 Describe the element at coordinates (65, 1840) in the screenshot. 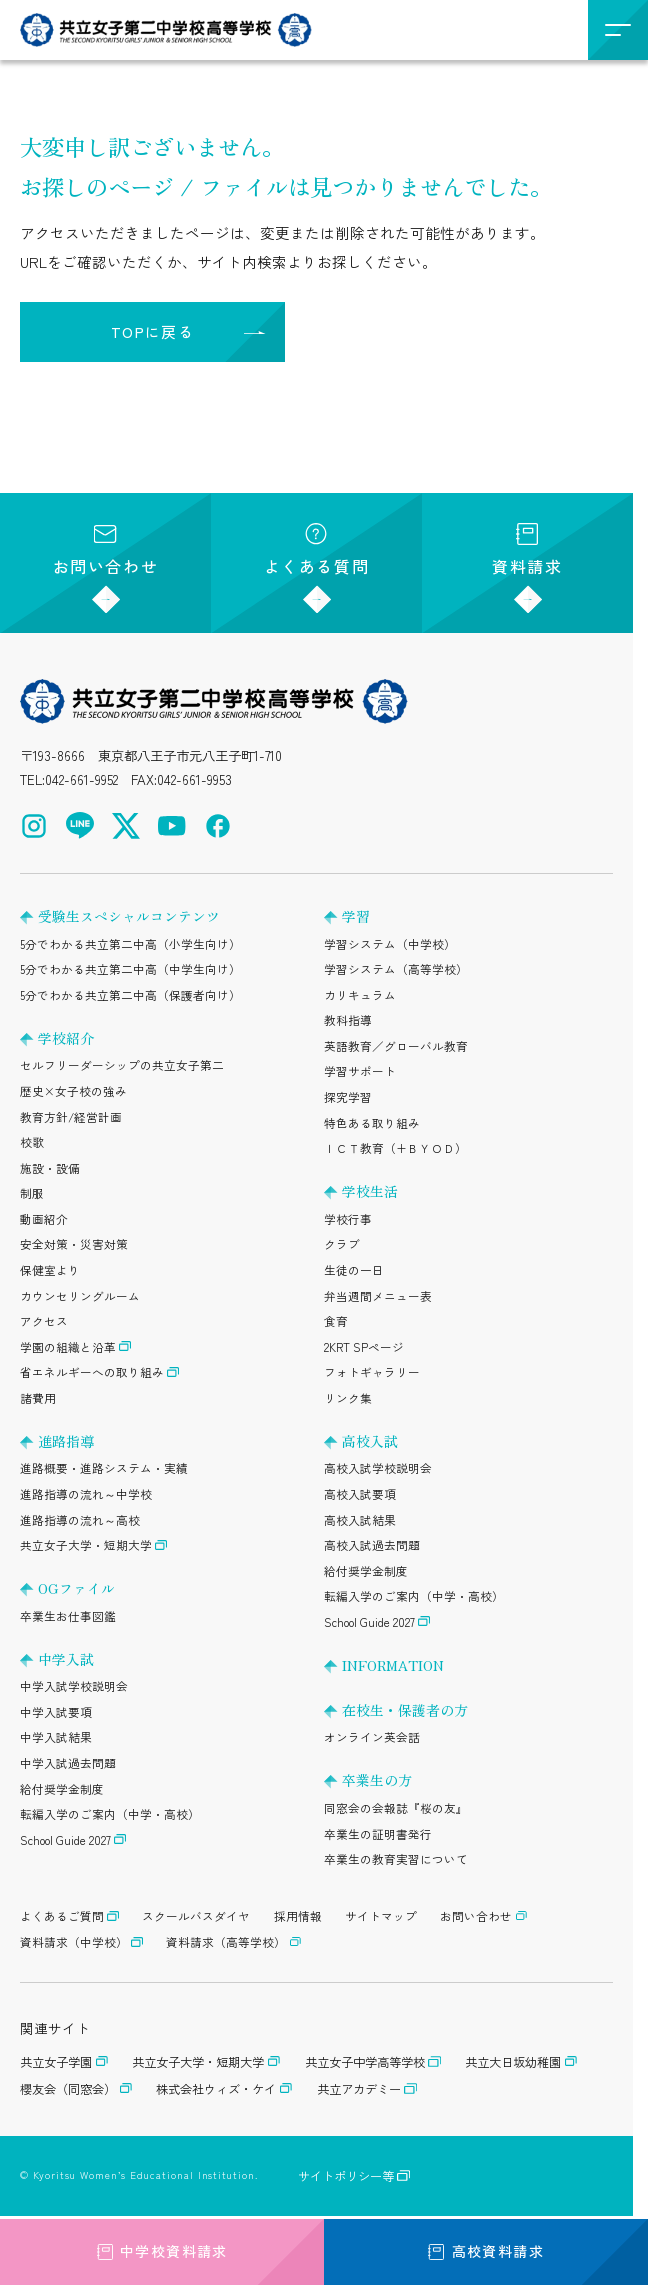

I see `School Guide 2027` at that location.